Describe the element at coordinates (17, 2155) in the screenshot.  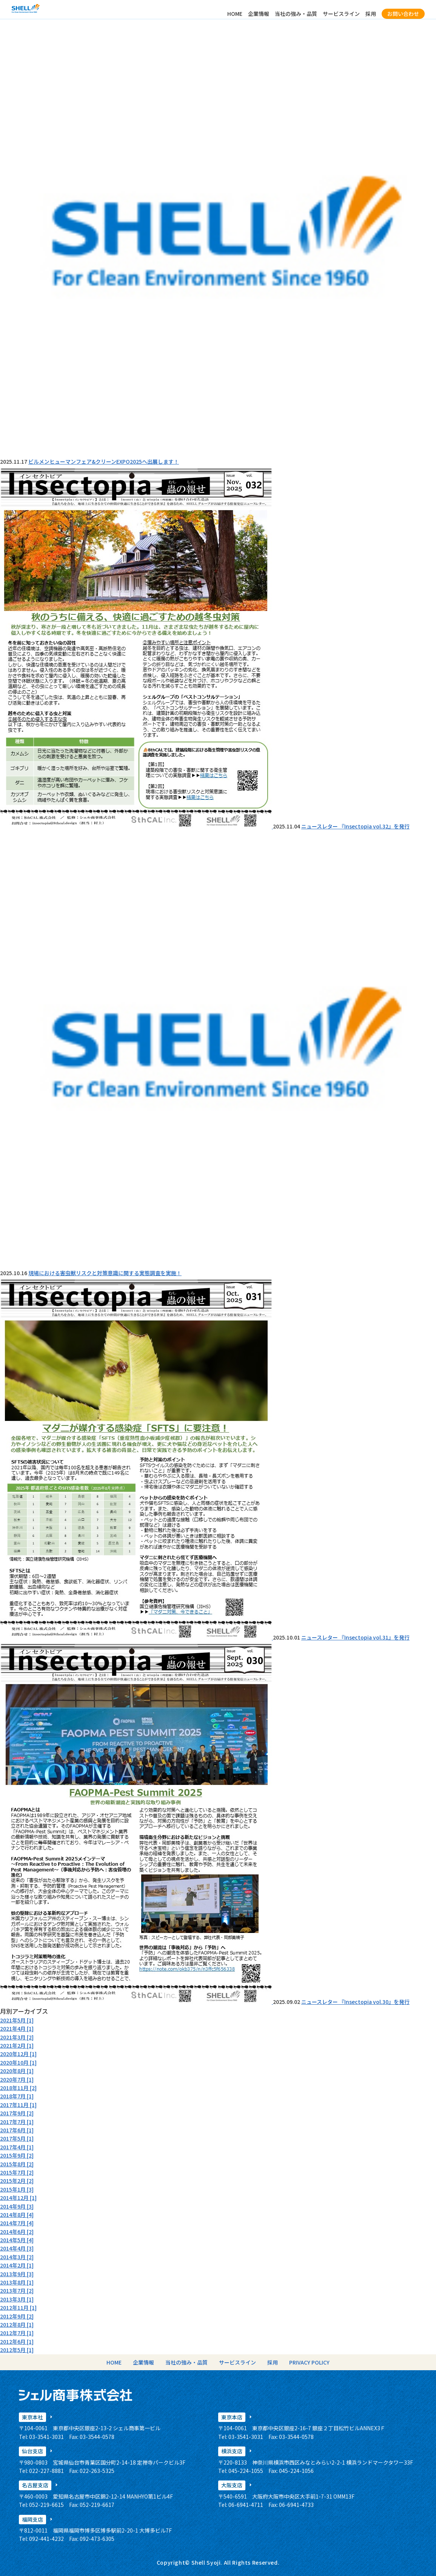
I see `2015年9月 [2]` at that location.